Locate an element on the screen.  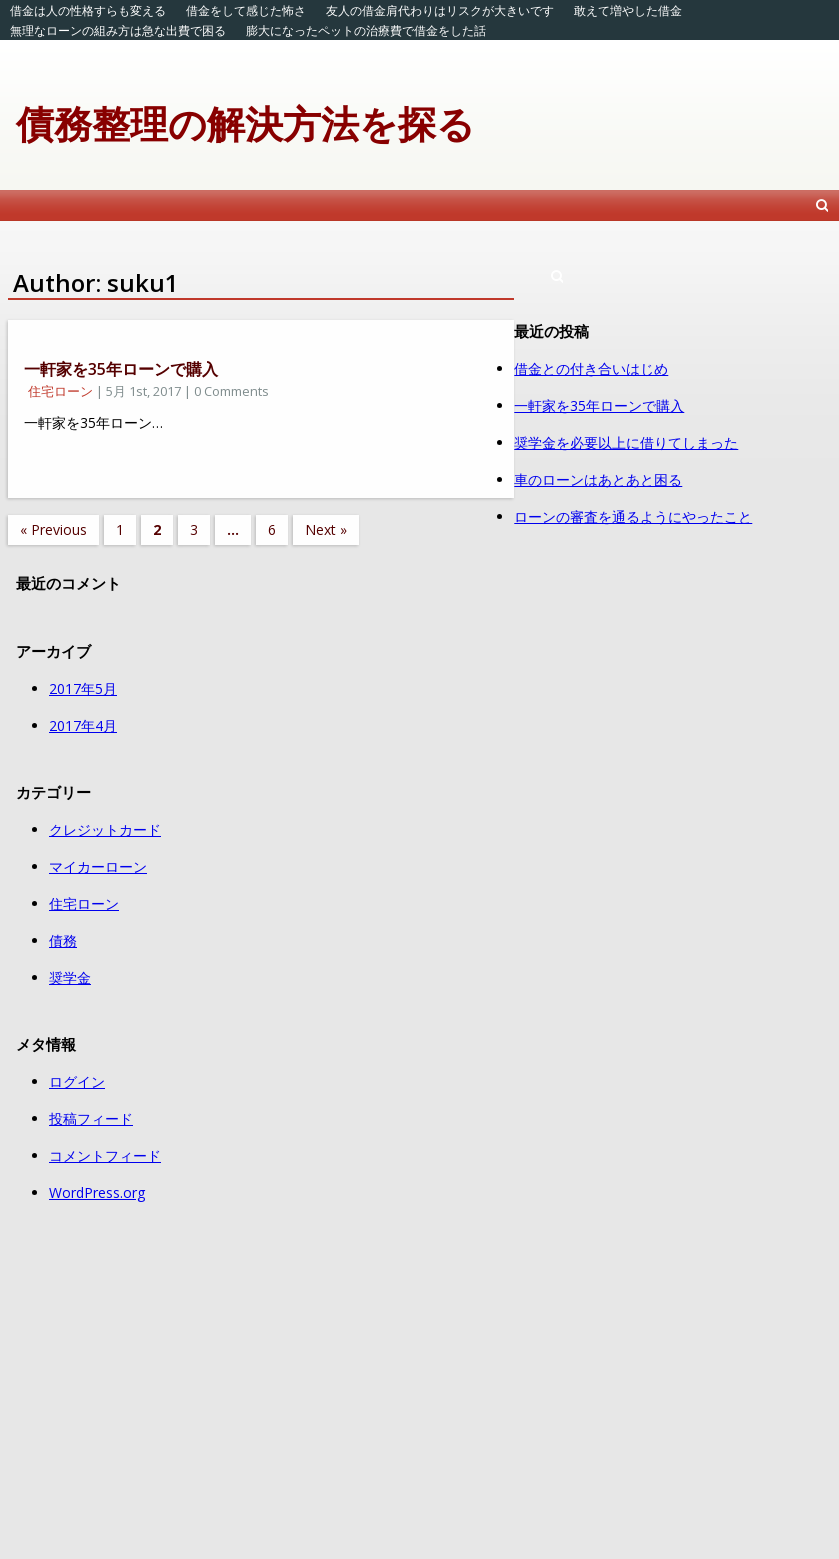
敢えて増やした借金 is located at coordinates (628, 10).